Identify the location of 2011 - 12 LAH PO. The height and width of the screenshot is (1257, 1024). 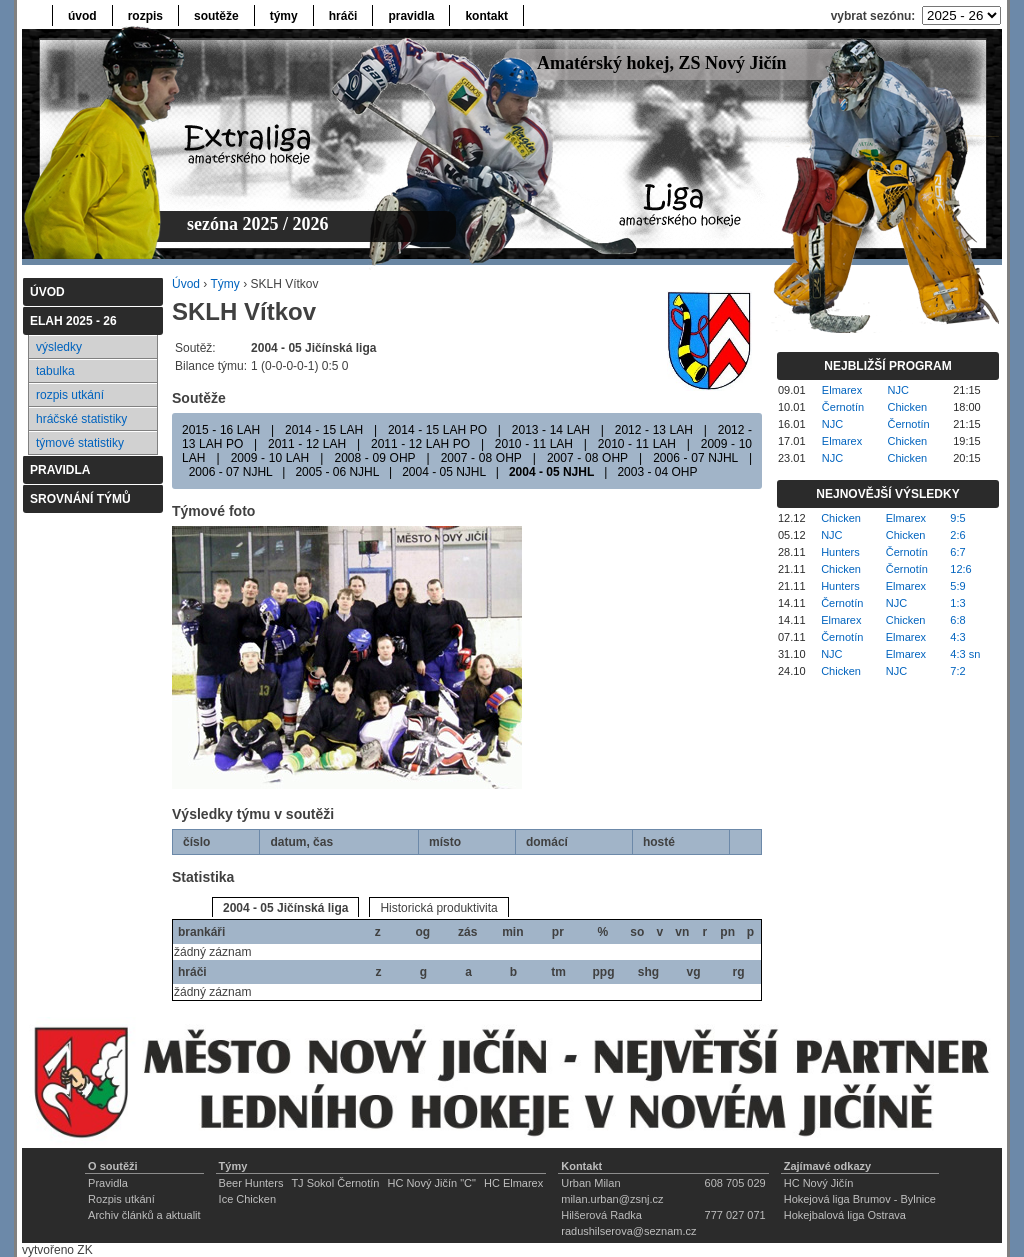
(420, 444).